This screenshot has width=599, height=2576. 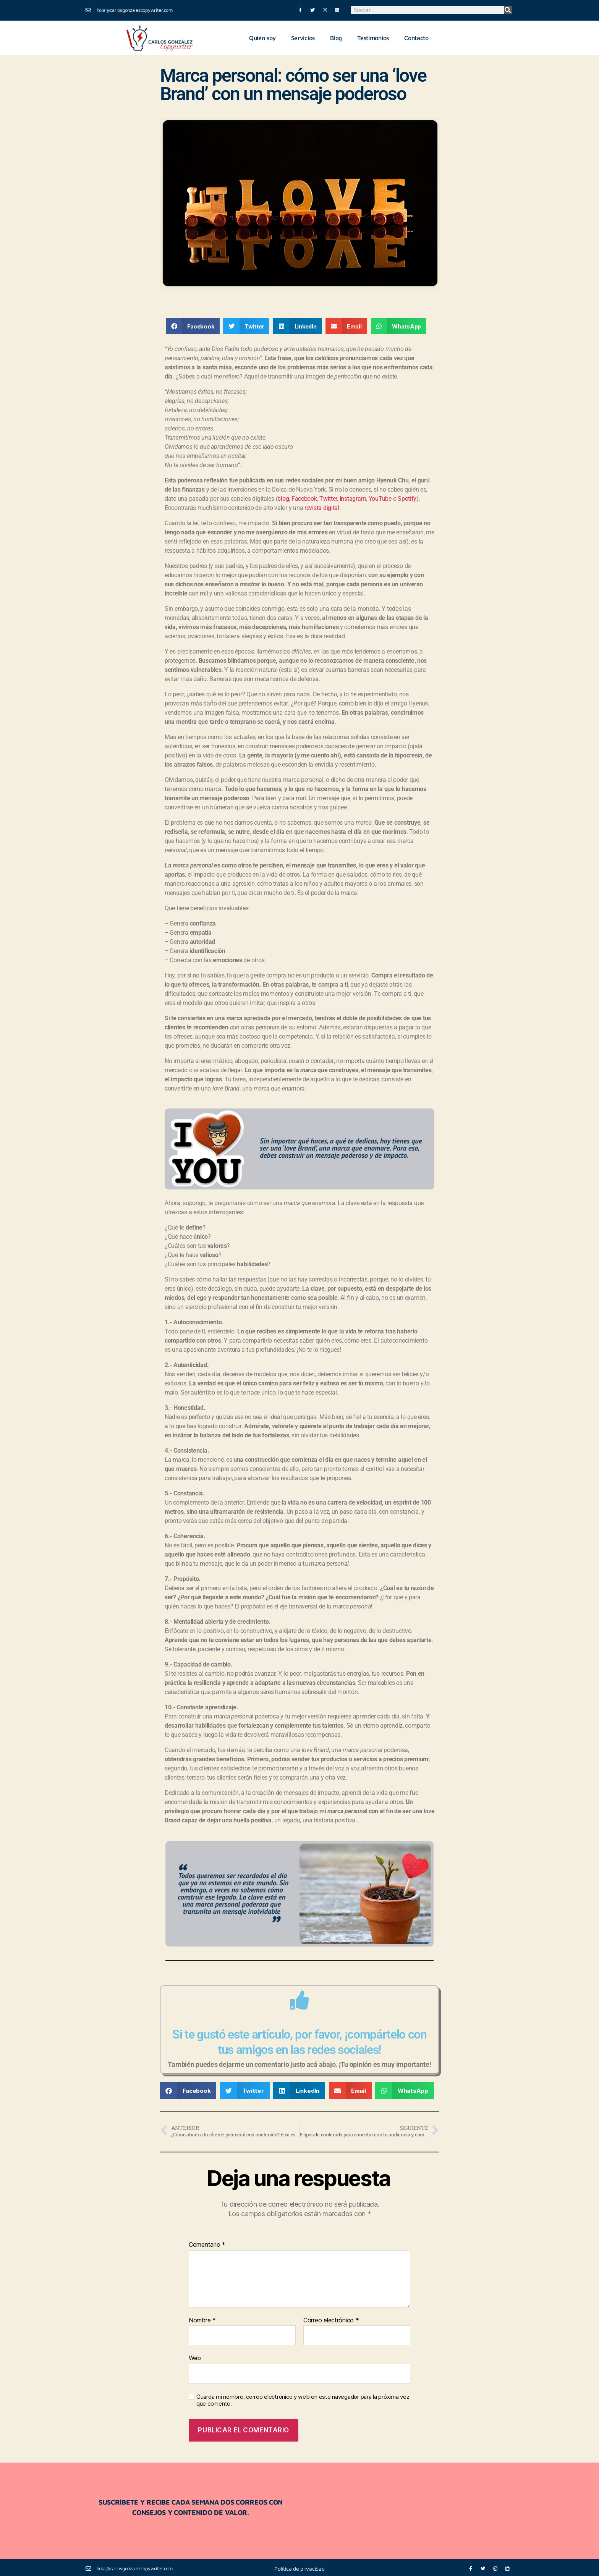 I want to click on [Buscar], so click(x=508, y=10).